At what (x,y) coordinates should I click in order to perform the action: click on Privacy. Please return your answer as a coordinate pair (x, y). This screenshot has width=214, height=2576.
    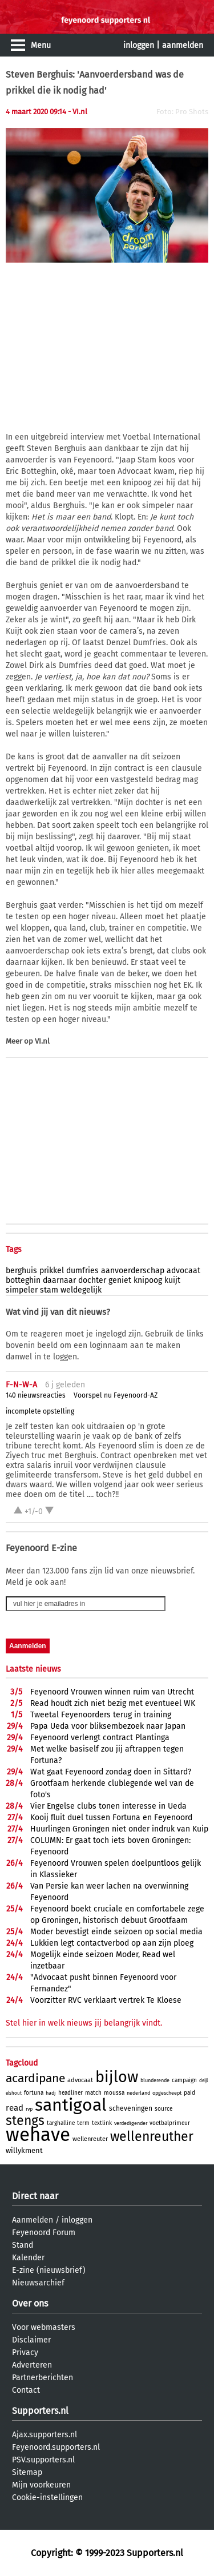
    Looking at the image, I should click on (25, 2352).